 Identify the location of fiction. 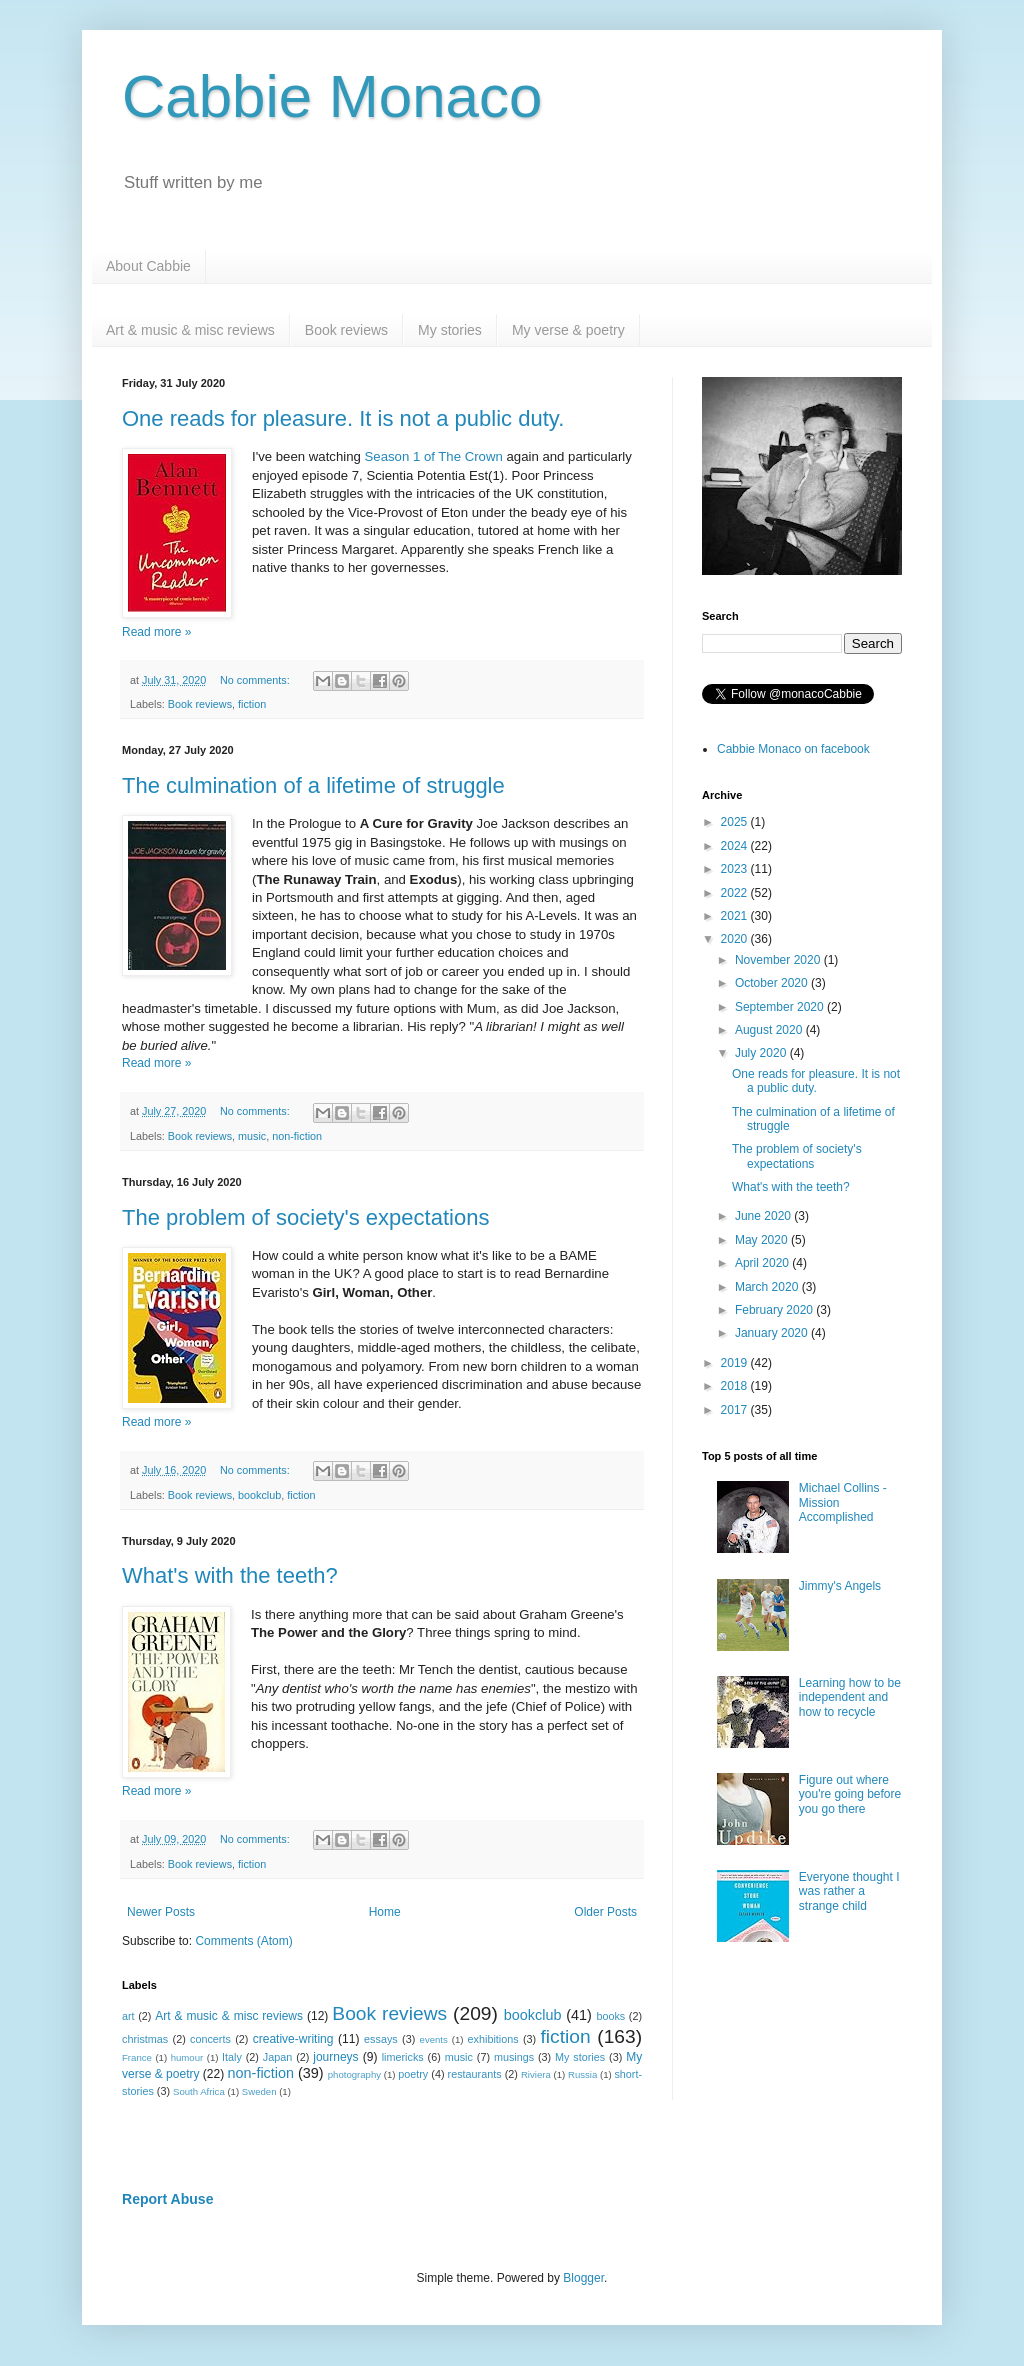
(252, 704).